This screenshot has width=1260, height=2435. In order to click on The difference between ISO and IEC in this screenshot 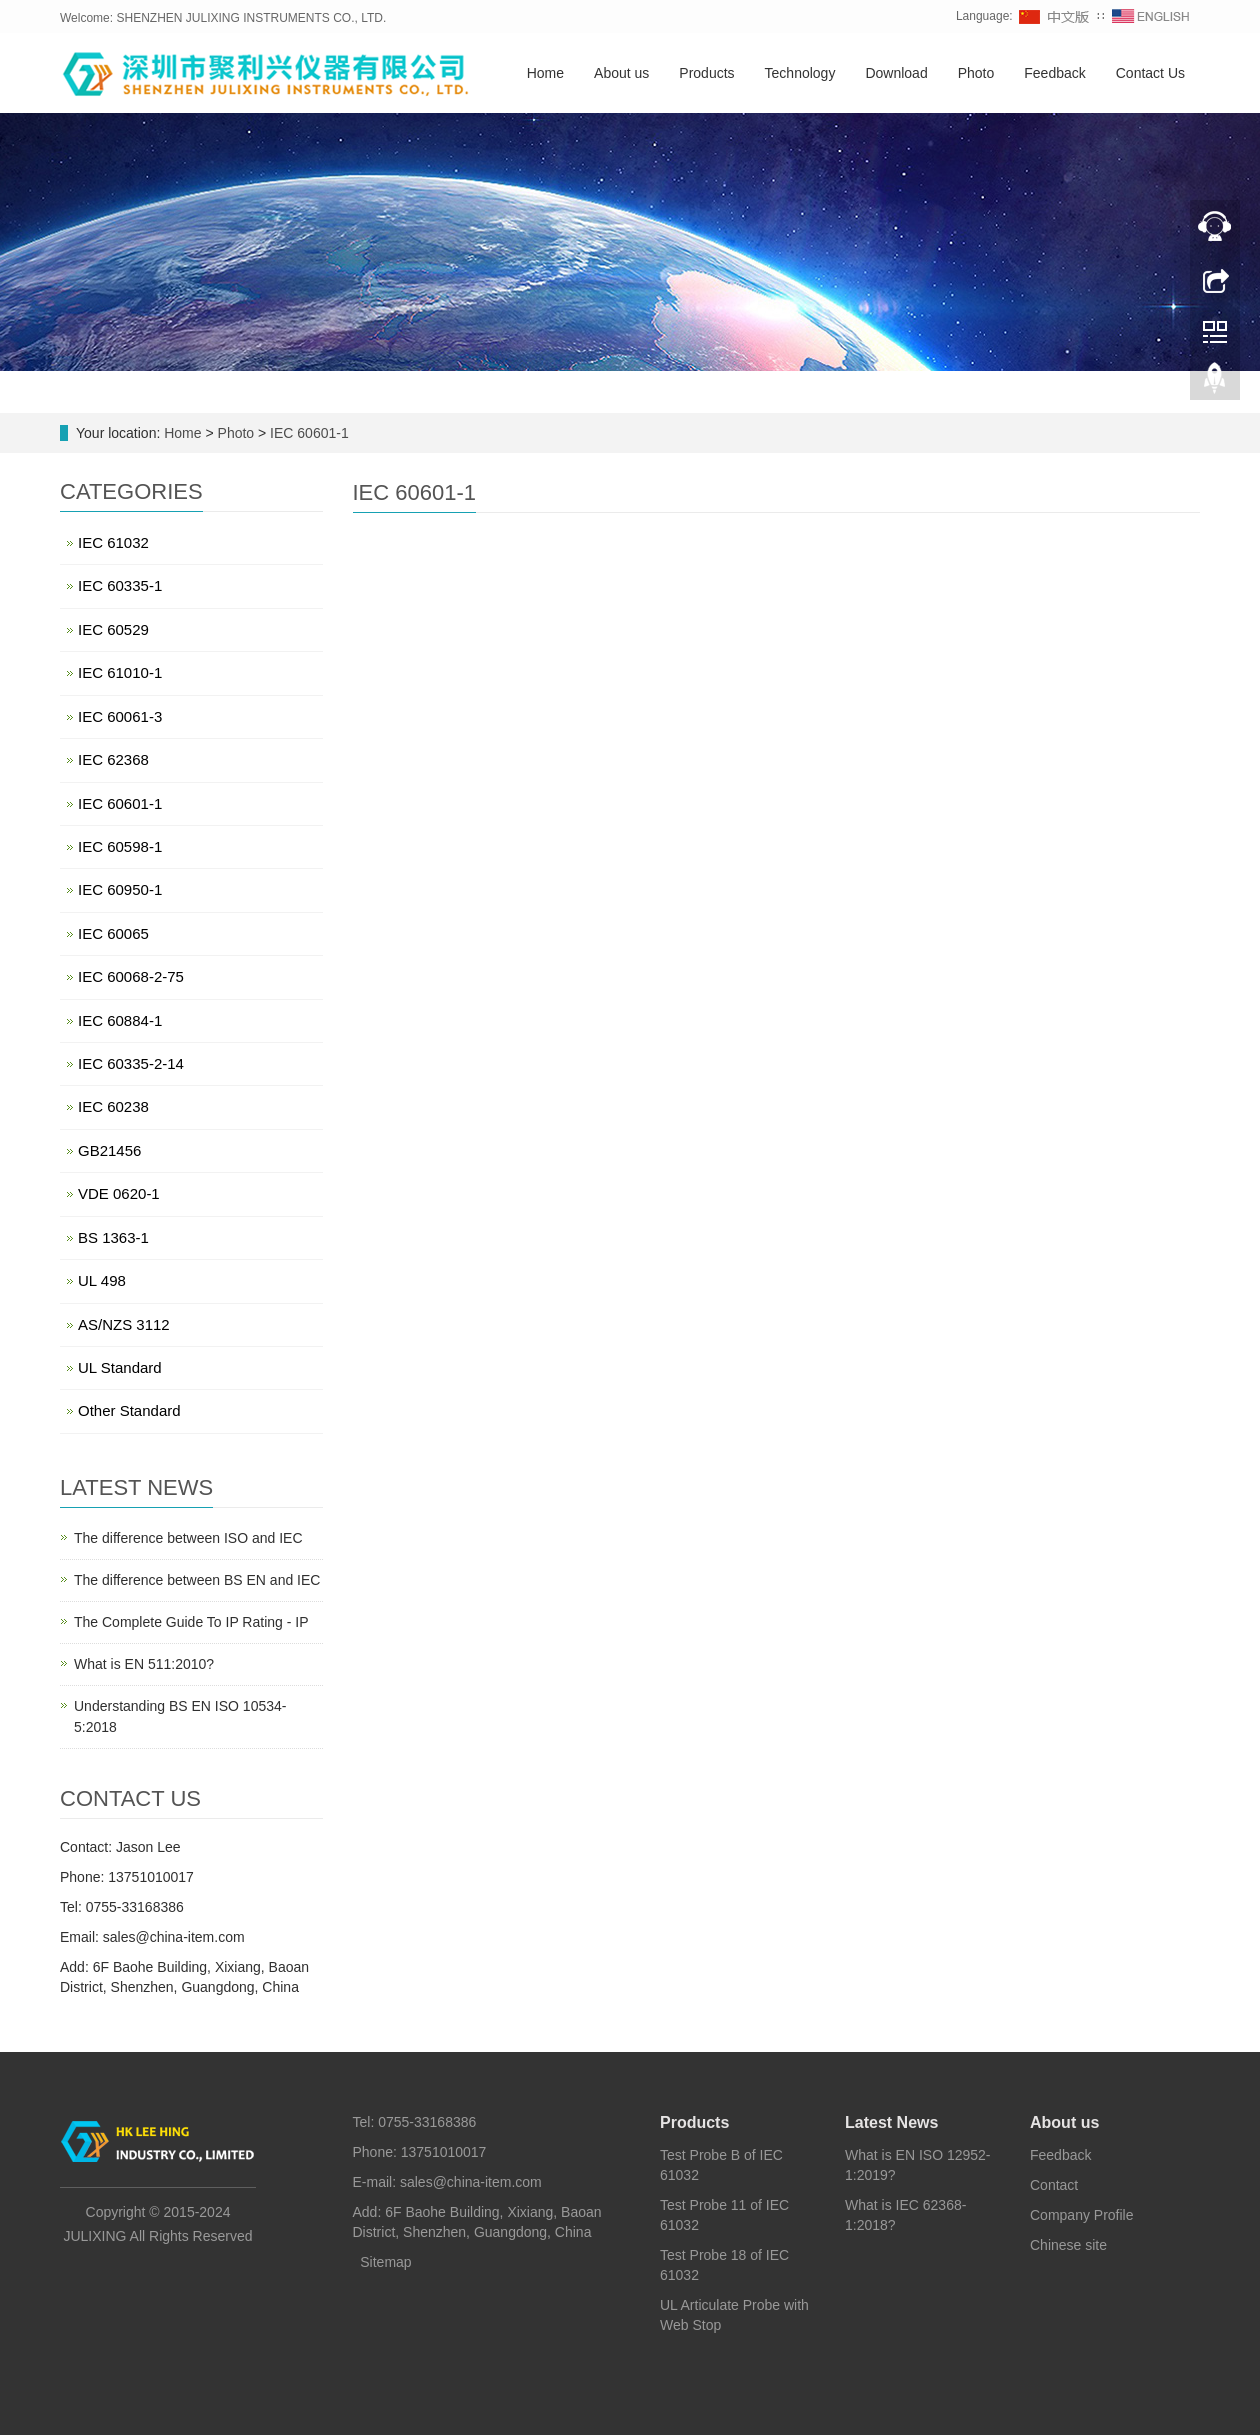, I will do `click(188, 1538)`.